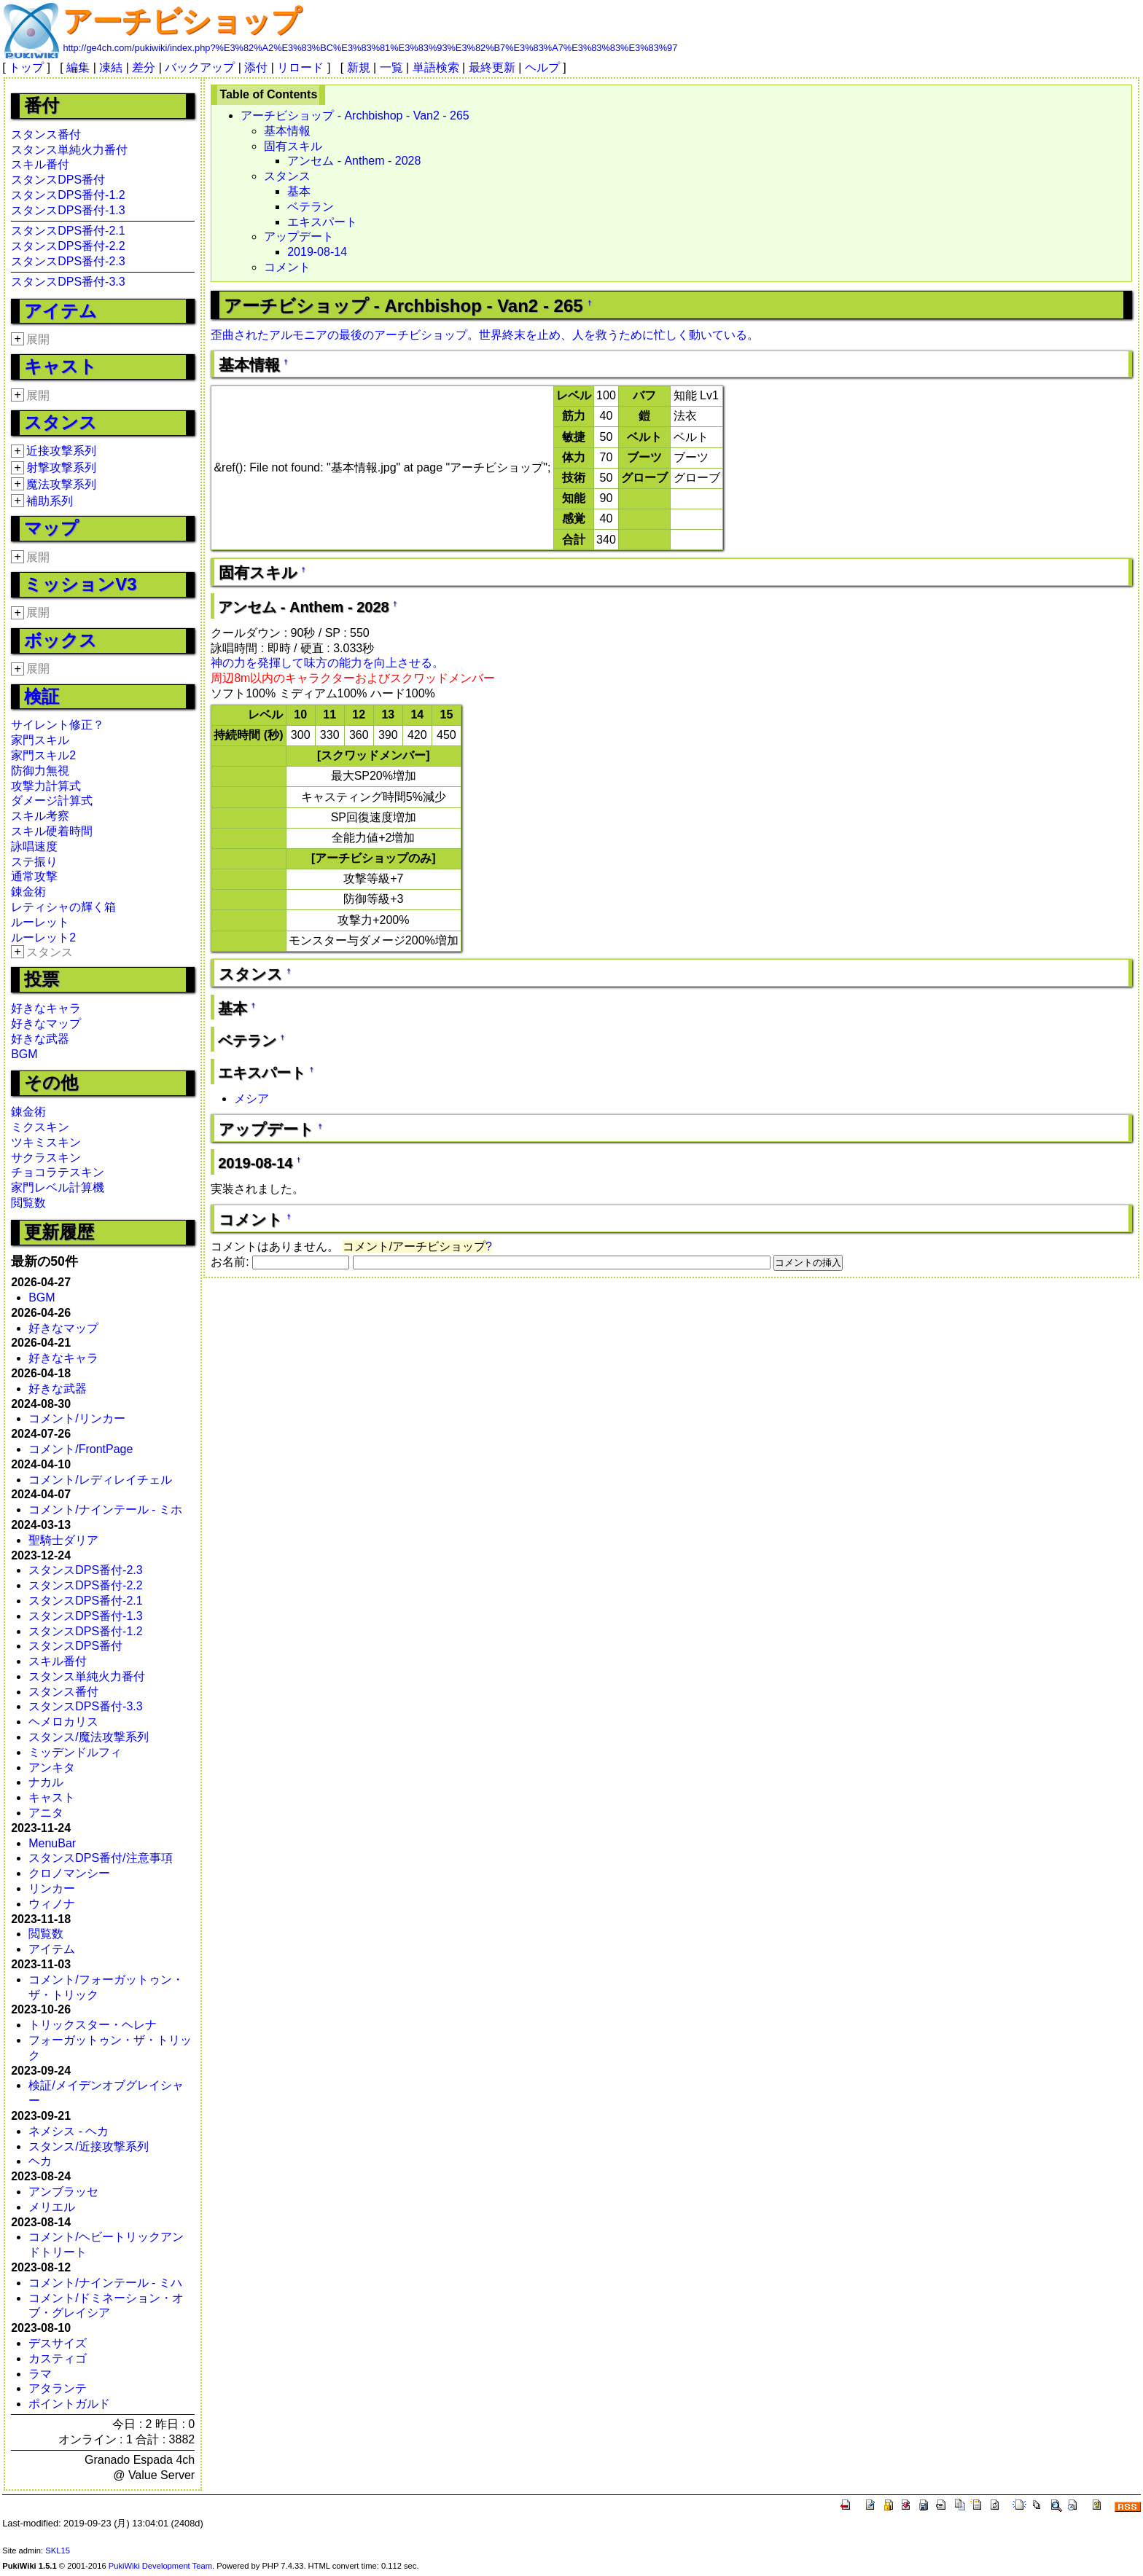 The width and height of the screenshot is (1143, 2576). What do you see at coordinates (88, 2146) in the screenshot?
I see `スタンス/近接攻撃系列` at bounding box center [88, 2146].